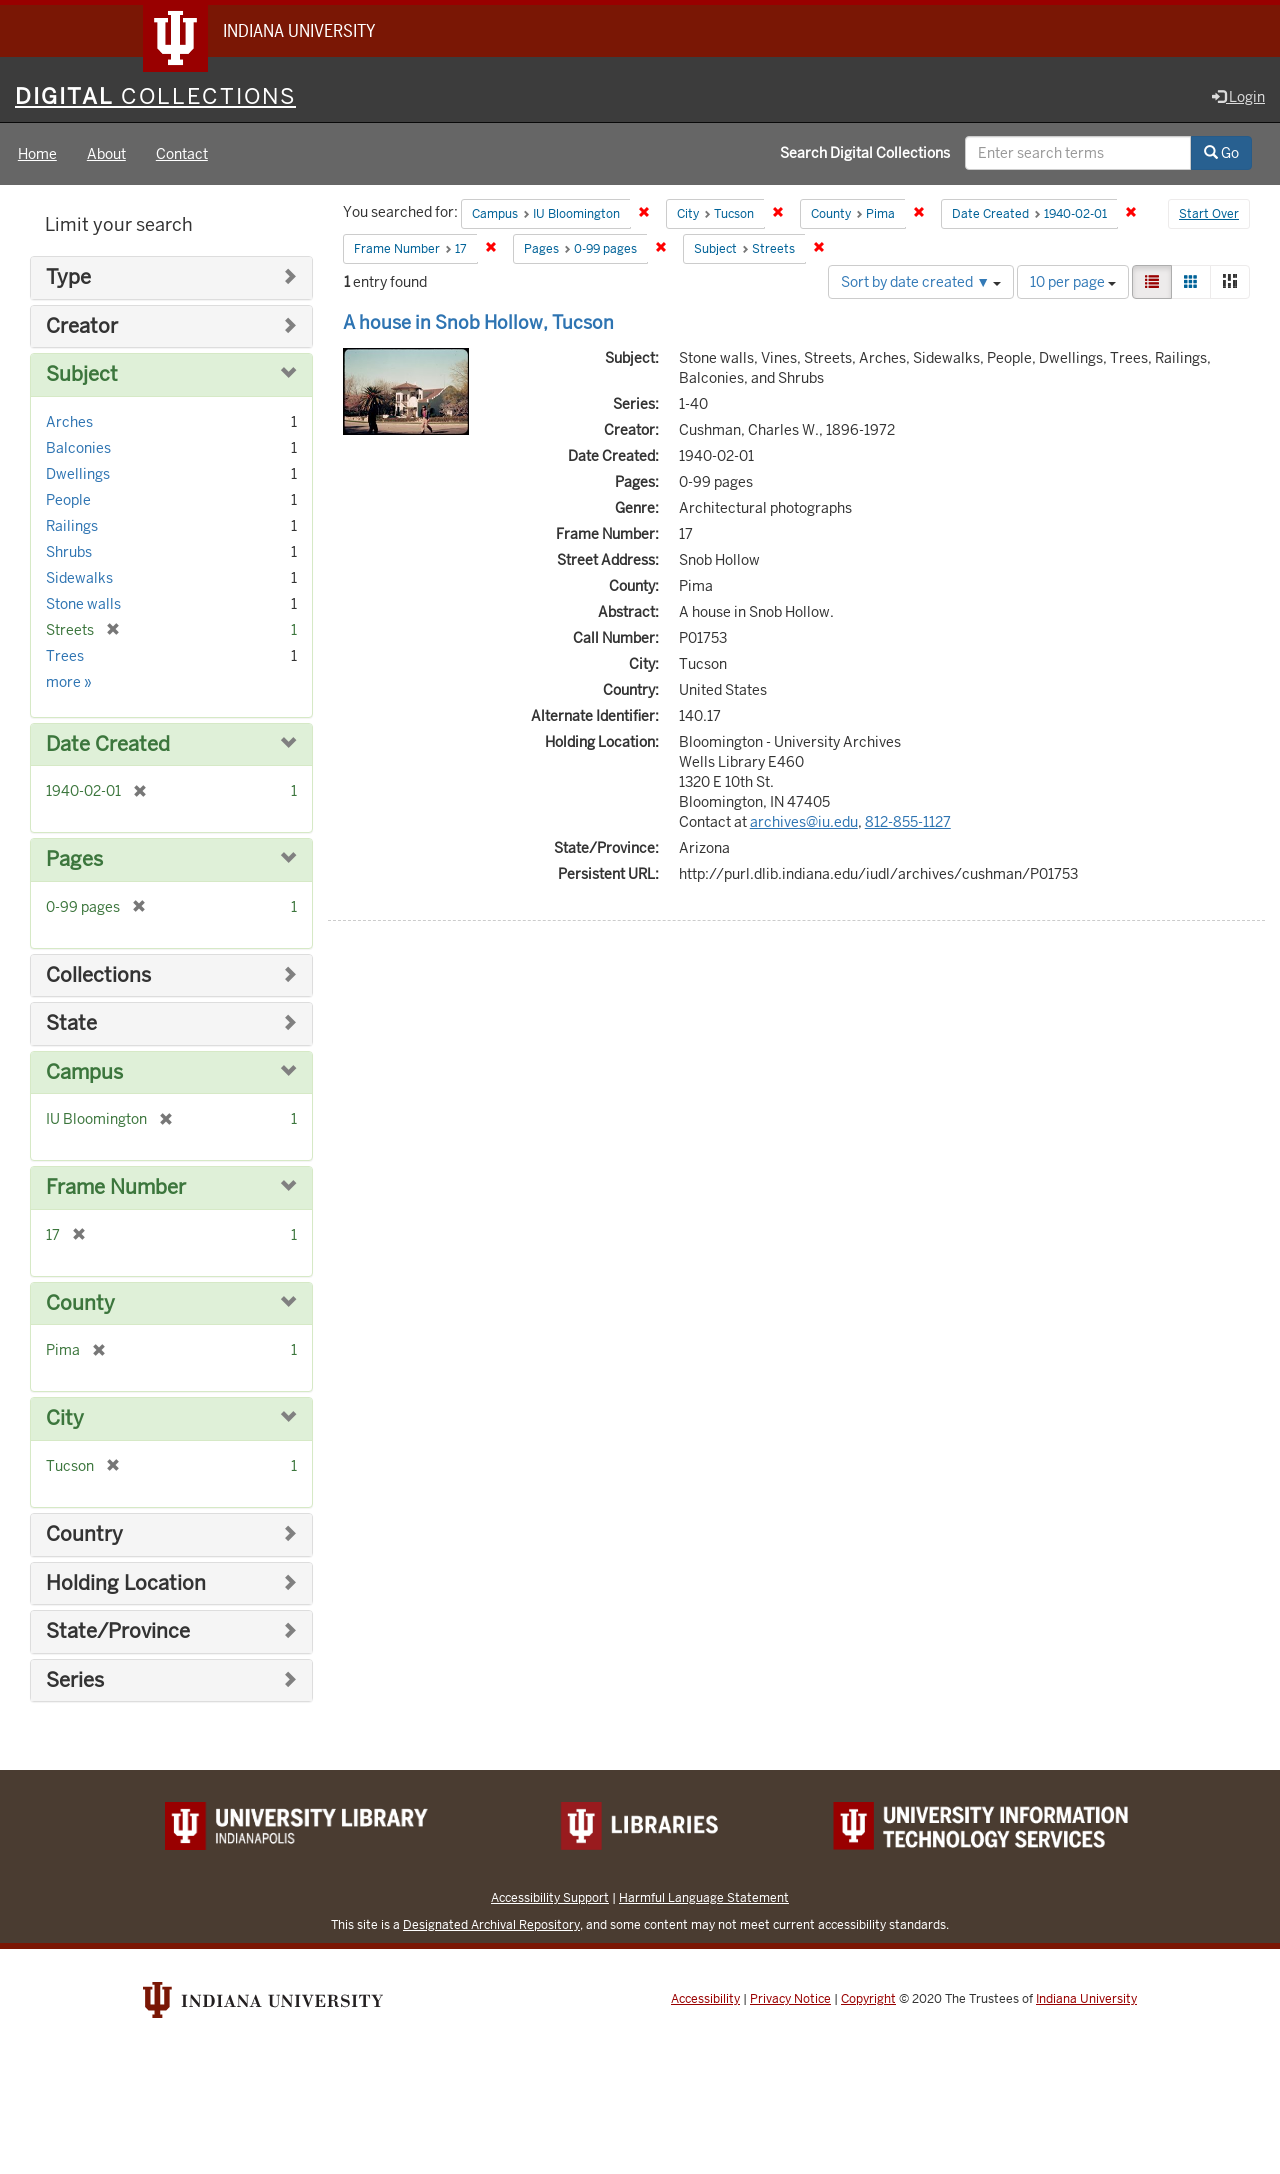  Describe the element at coordinates (37, 154) in the screenshot. I see `Home` at that location.